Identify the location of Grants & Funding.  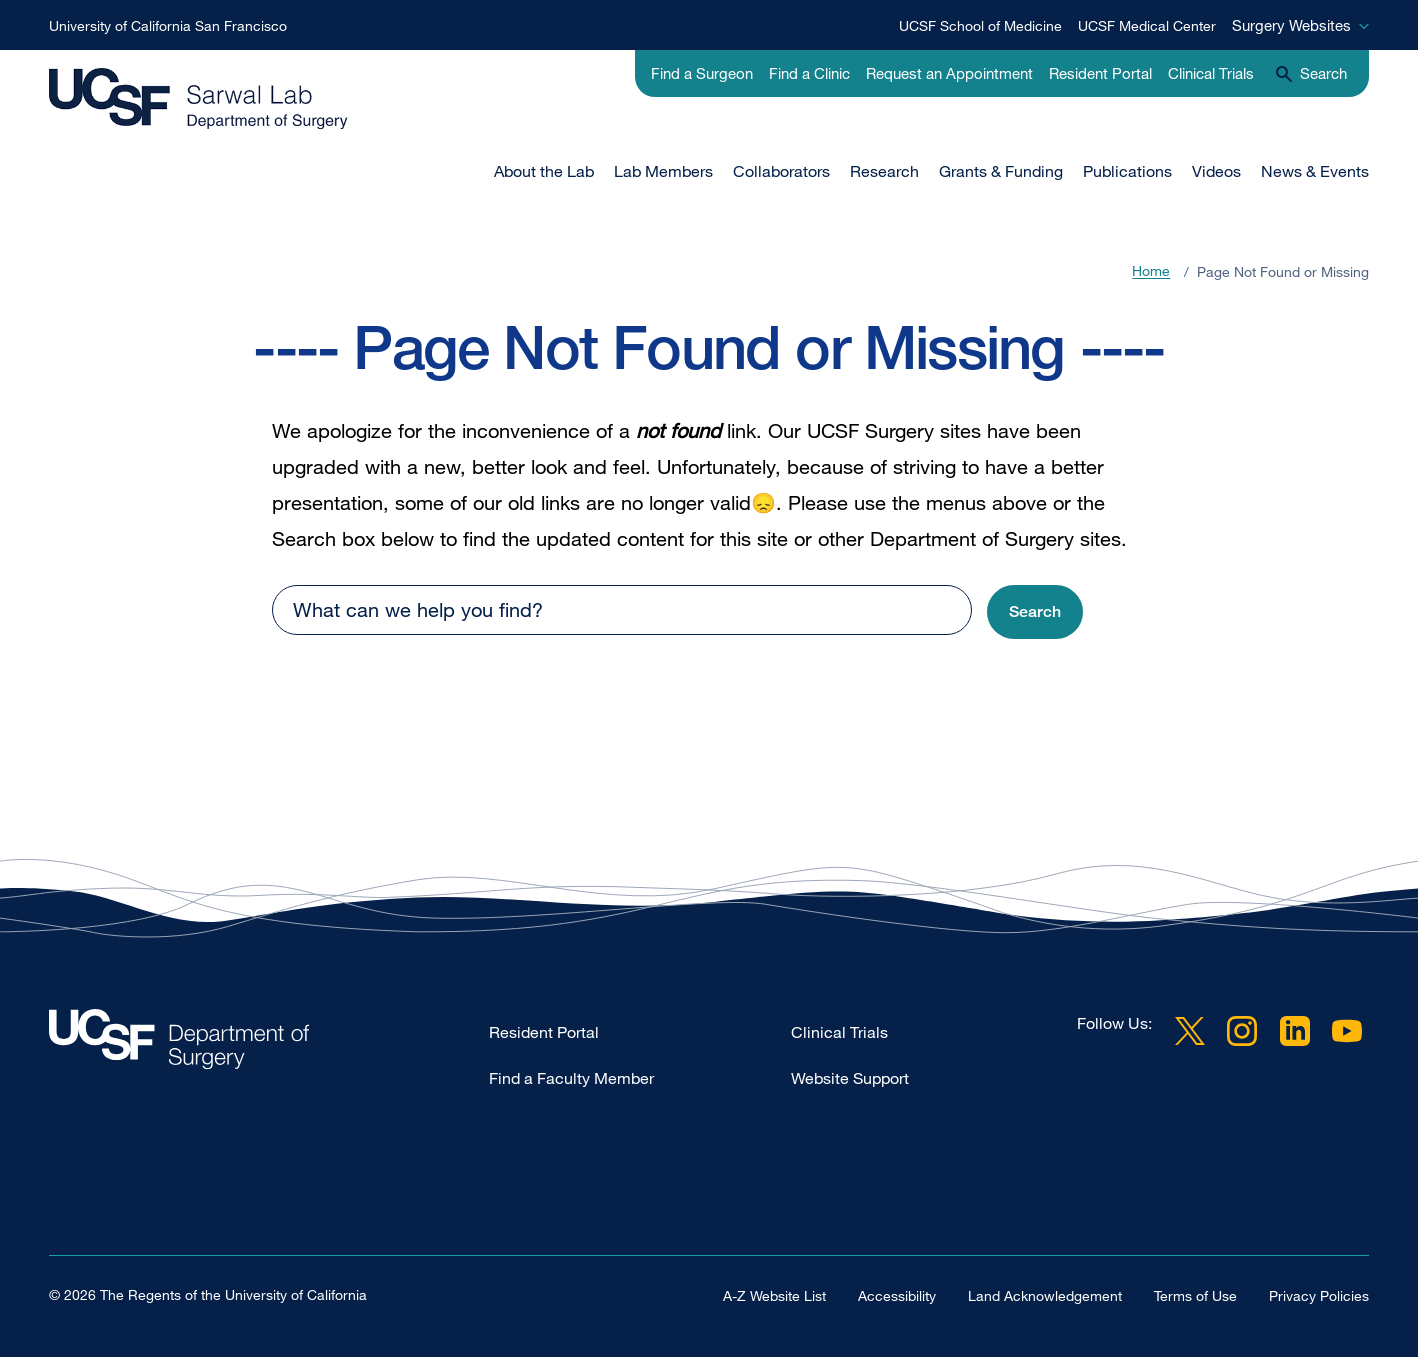
(1001, 171).